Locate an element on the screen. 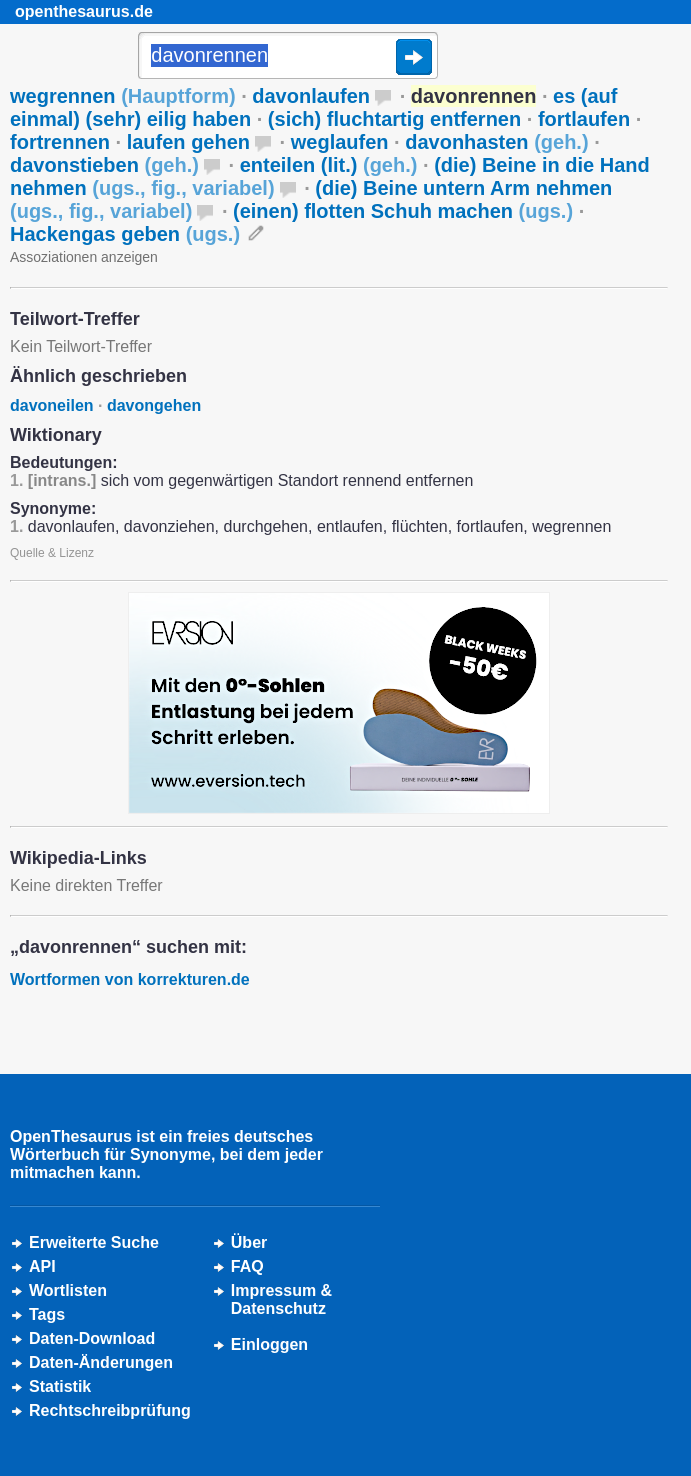 This screenshot has width=691, height=1476. Daten-Änderungen is located at coordinates (101, 1362).